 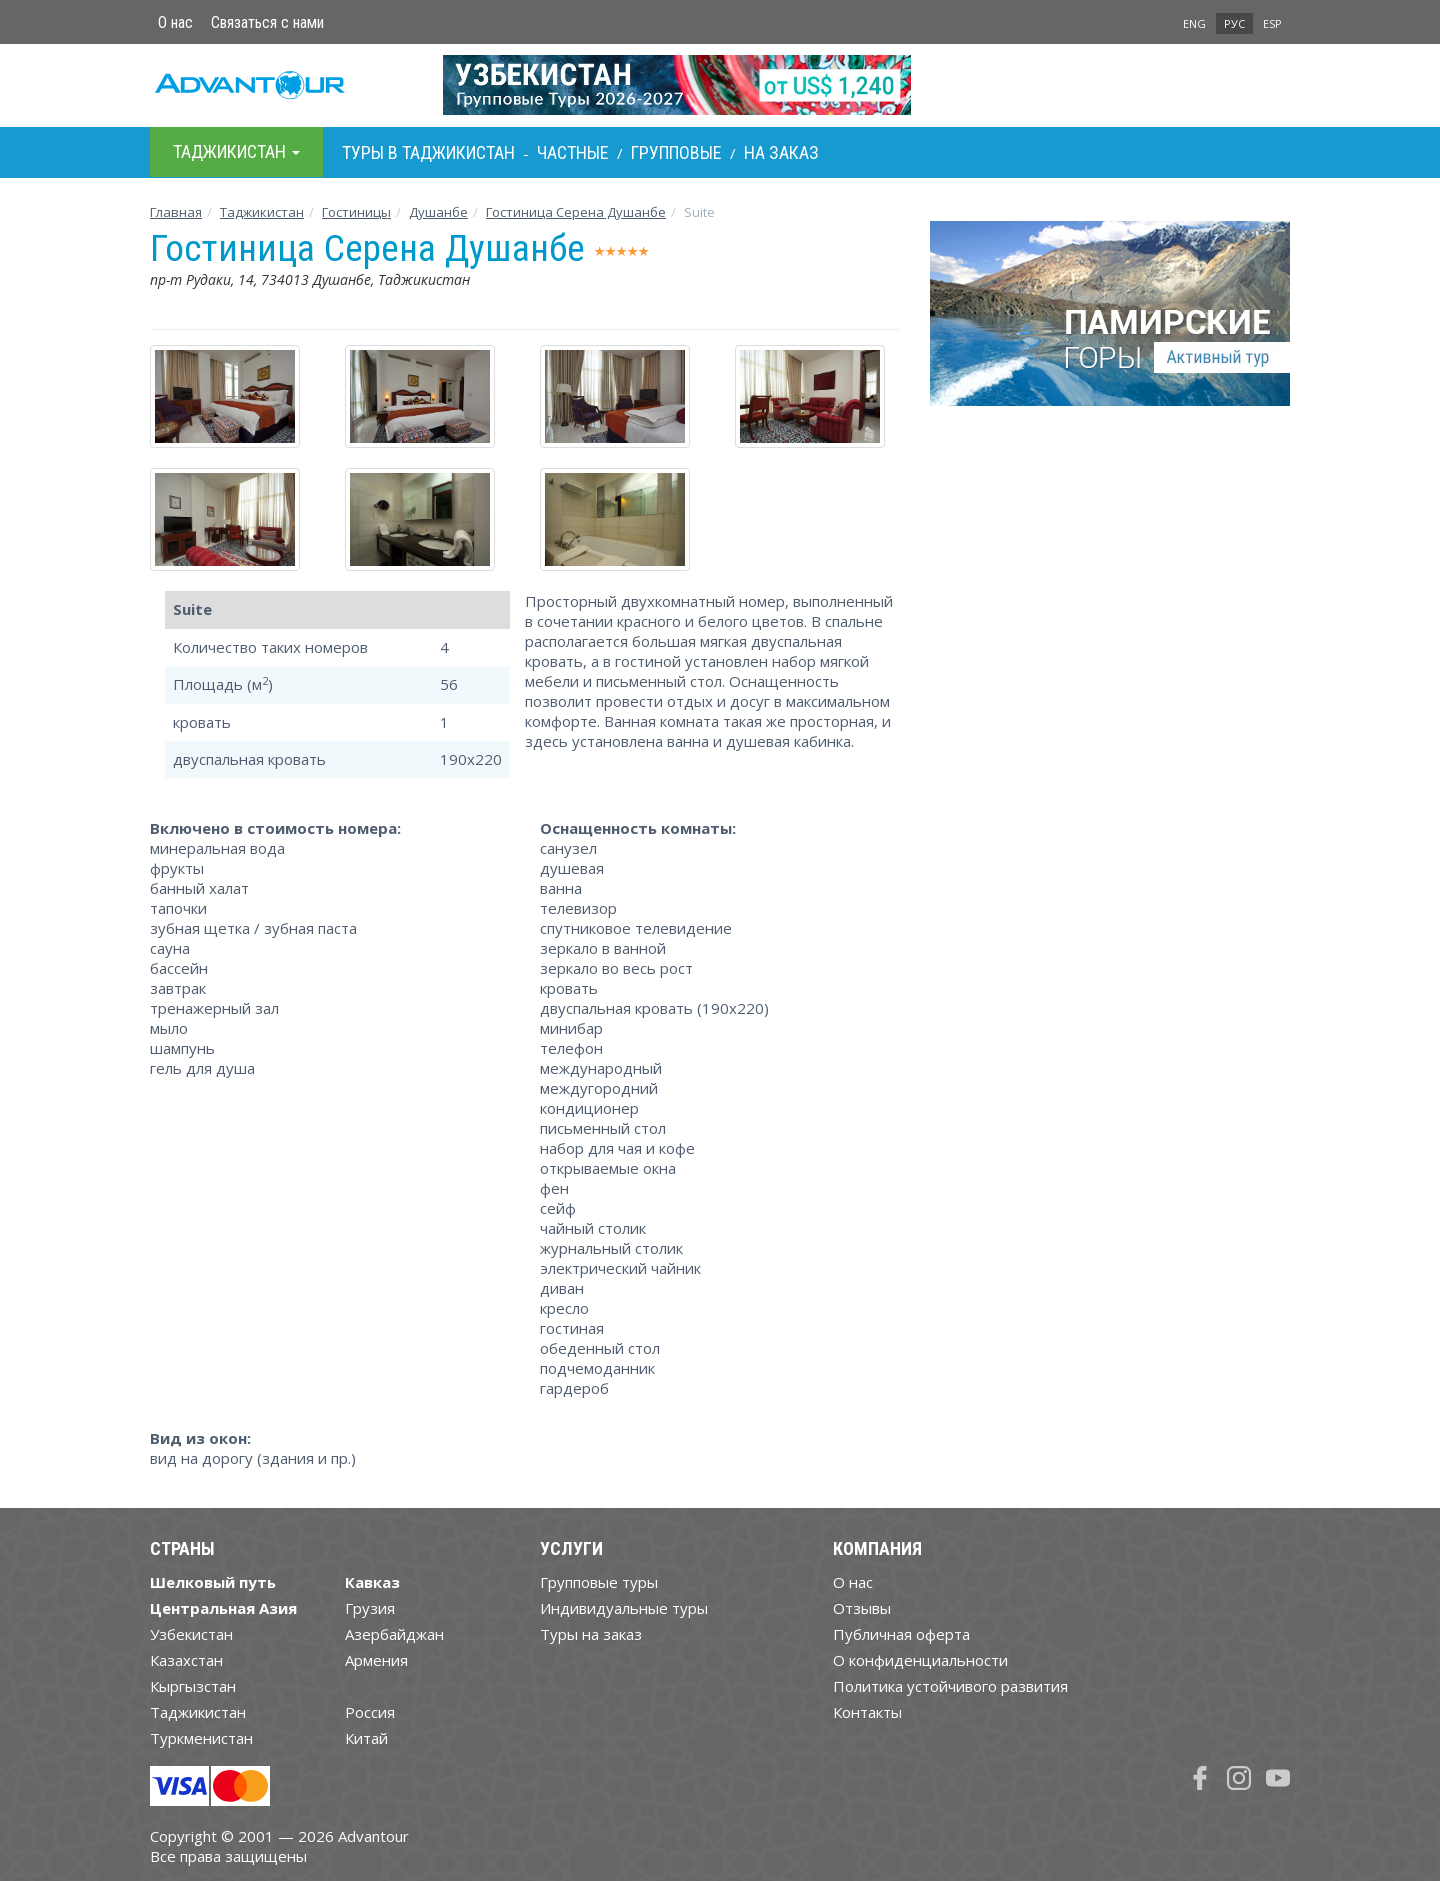 I want to click on Кыргызстан, so click(x=193, y=1686).